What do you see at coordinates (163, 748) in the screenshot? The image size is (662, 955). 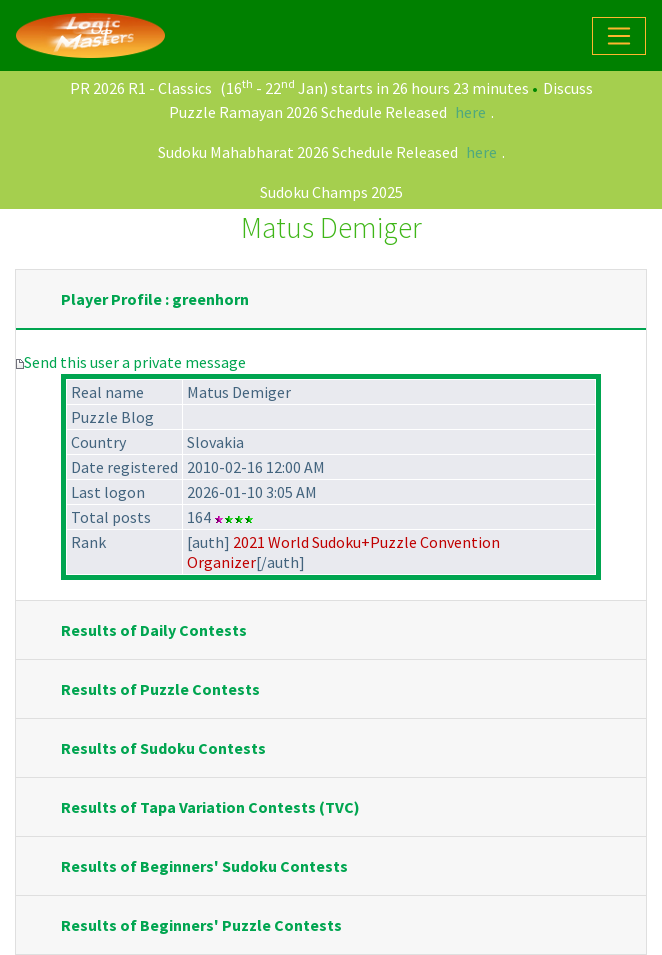 I see `Results of Sudoku Contests` at bounding box center [163, 748].